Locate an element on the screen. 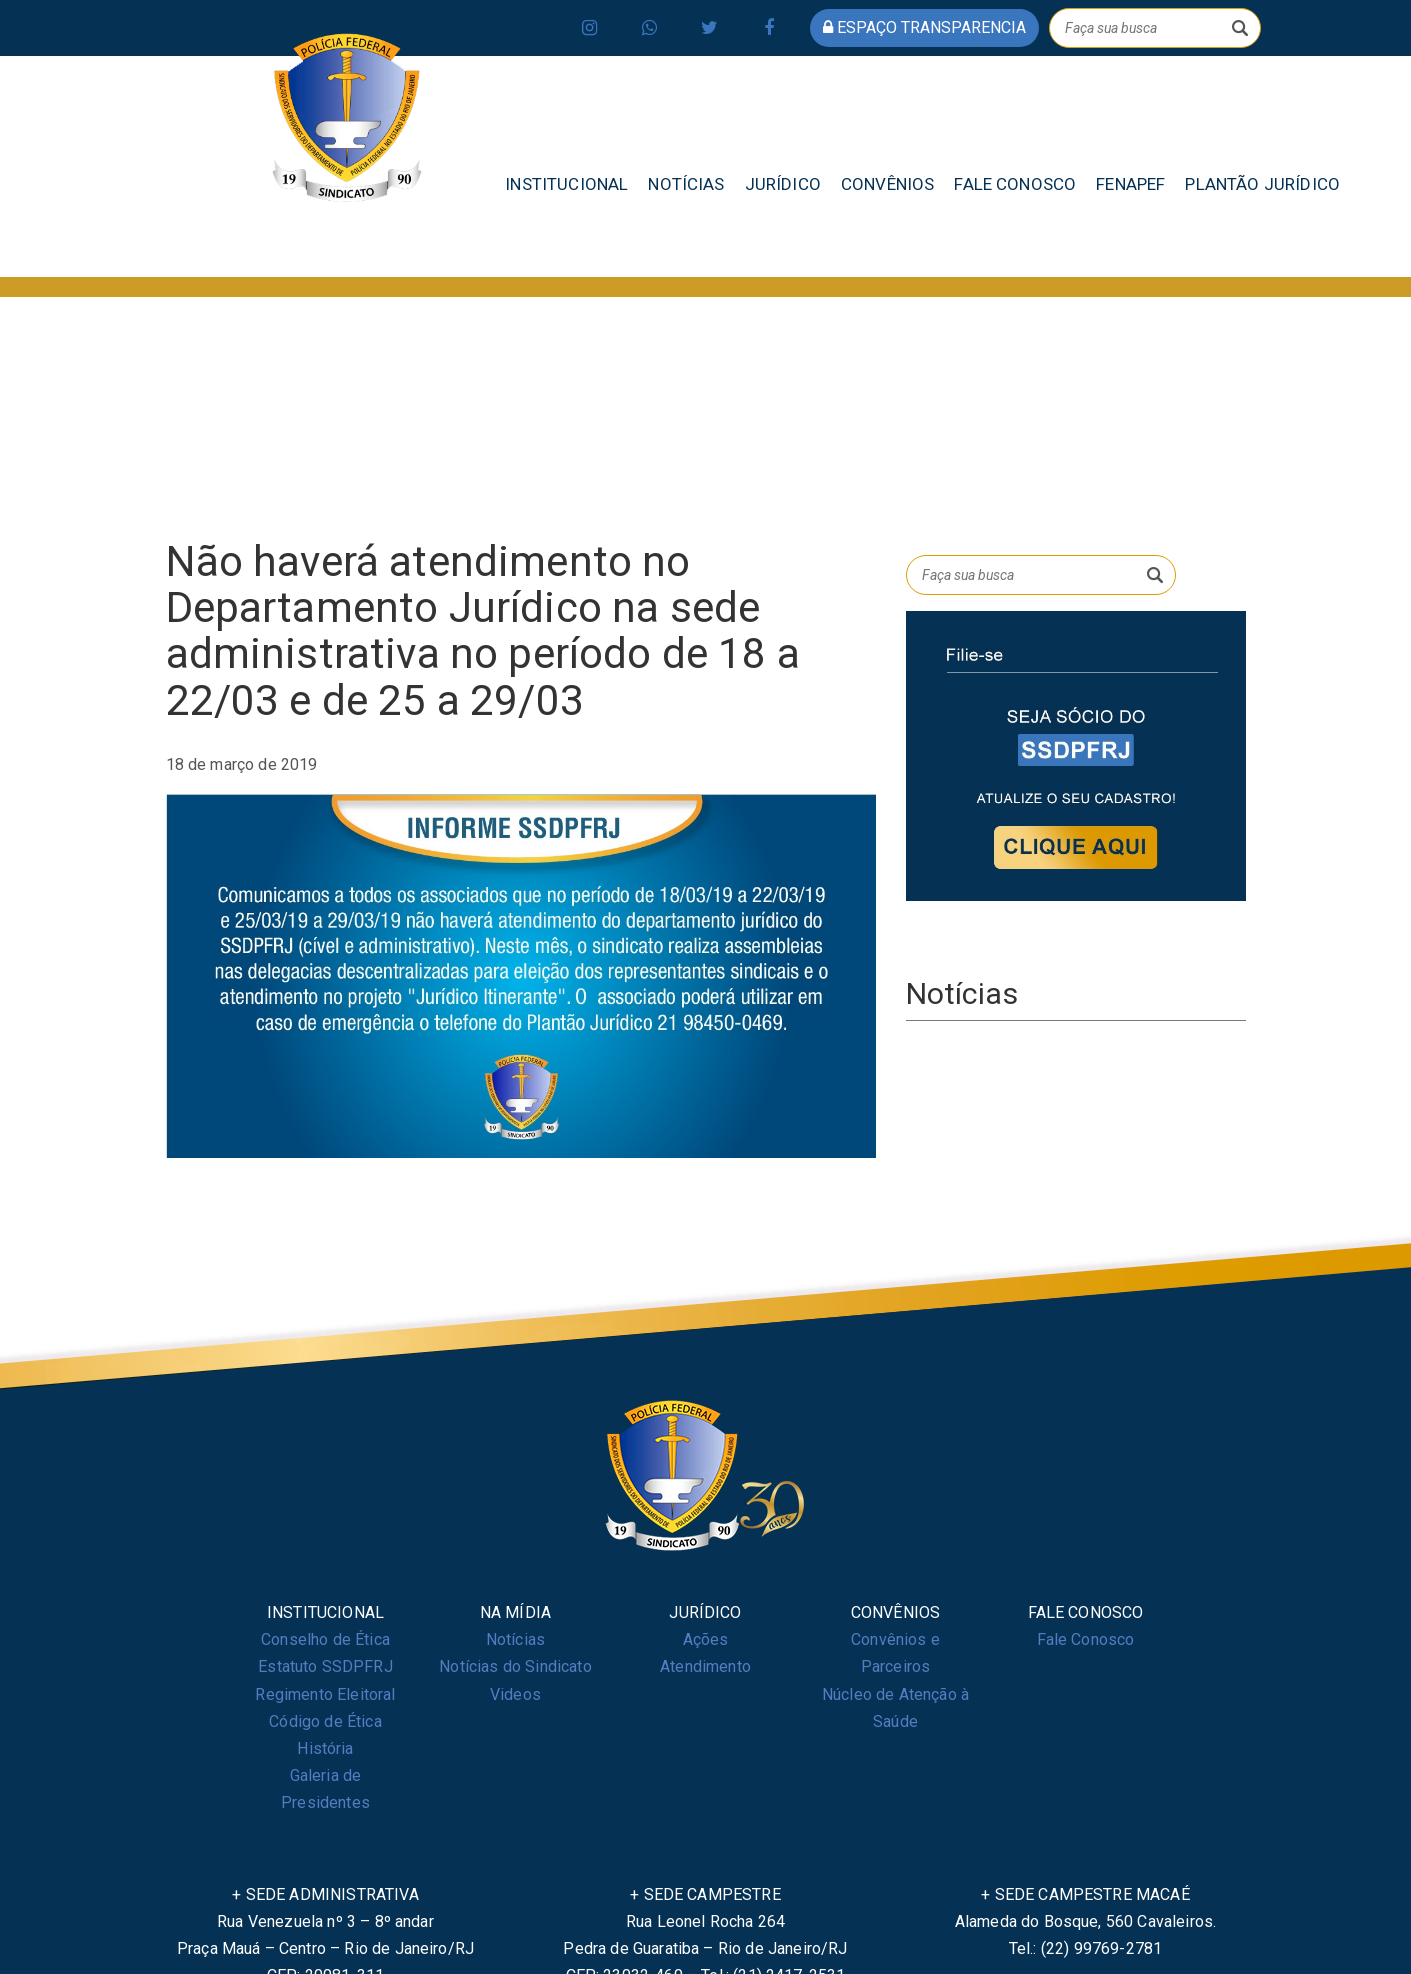 Image resolution: width=1411 pixels, height=1974 pixels. Estatuto SSDPFRJ is located at coordinates (325, 1666).